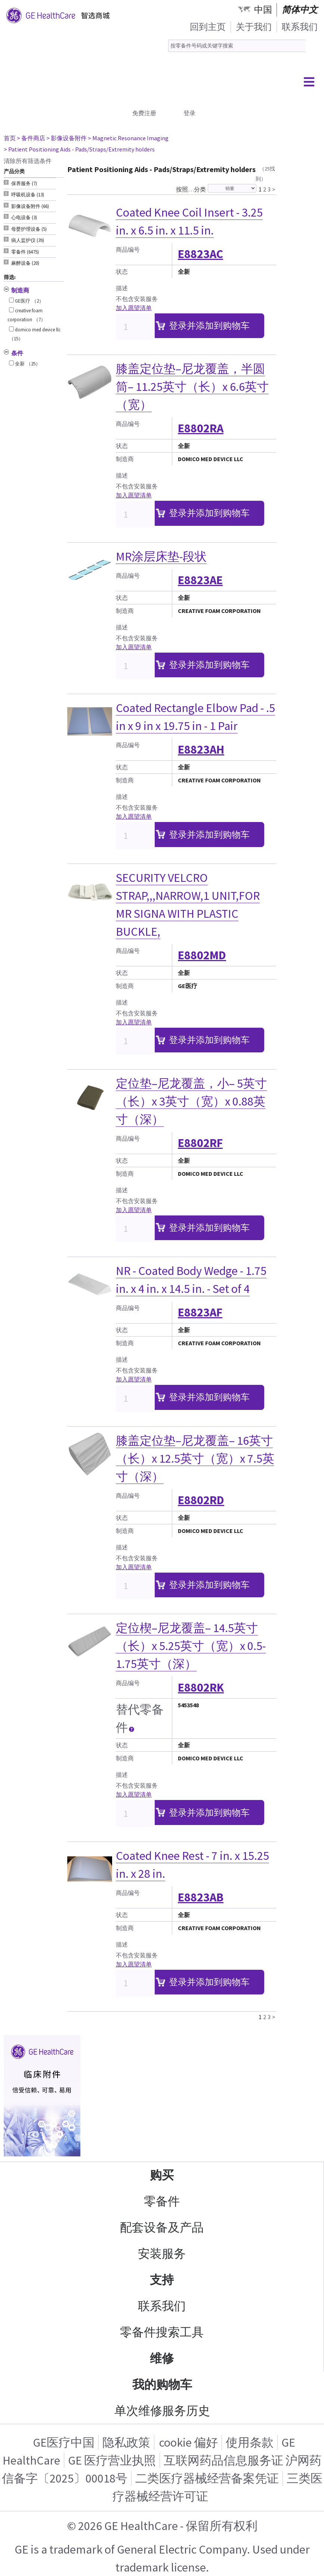 Image resolution: width=324 pixels, height=2576 pixels. Describe the element at coordinates (25, 263) in the screenshot. I see `麻醉设备 (20) [tab]` at that location.